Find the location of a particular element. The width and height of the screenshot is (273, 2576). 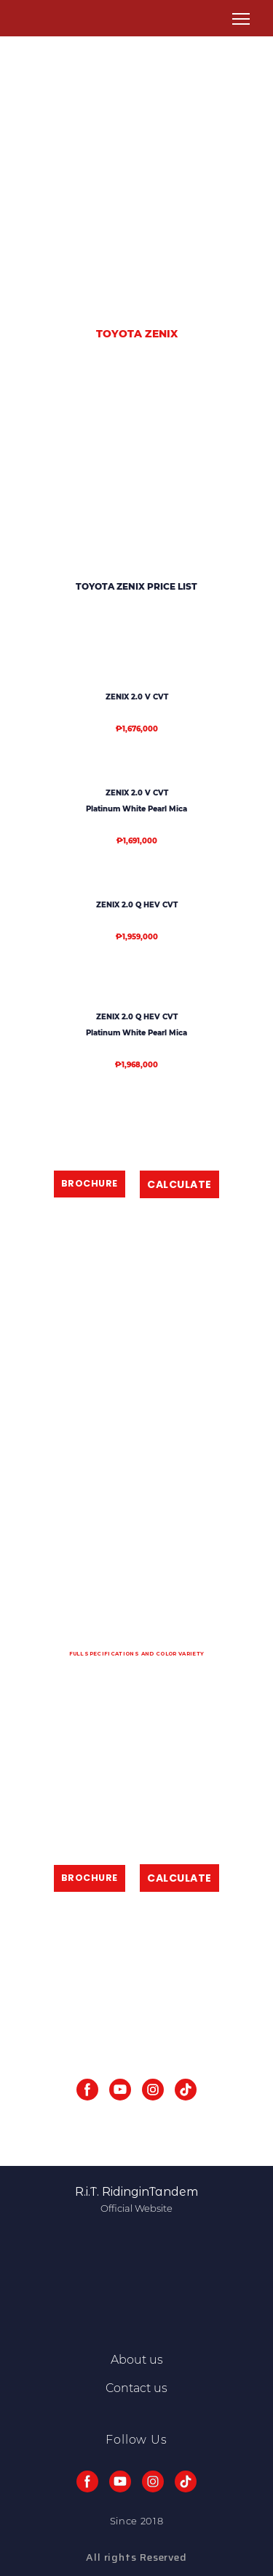

[Return to home page] is located at coordinates (35, 19).